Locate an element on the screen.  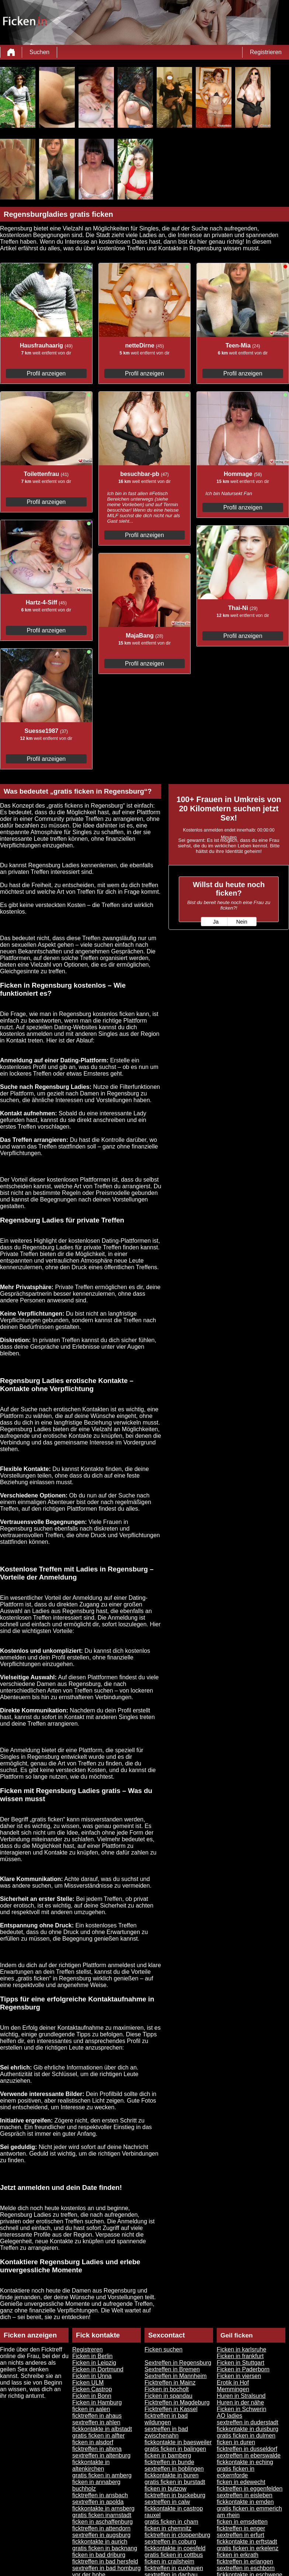
Ficktreffen in Magdeburg is located at coordinates (177, 2402).